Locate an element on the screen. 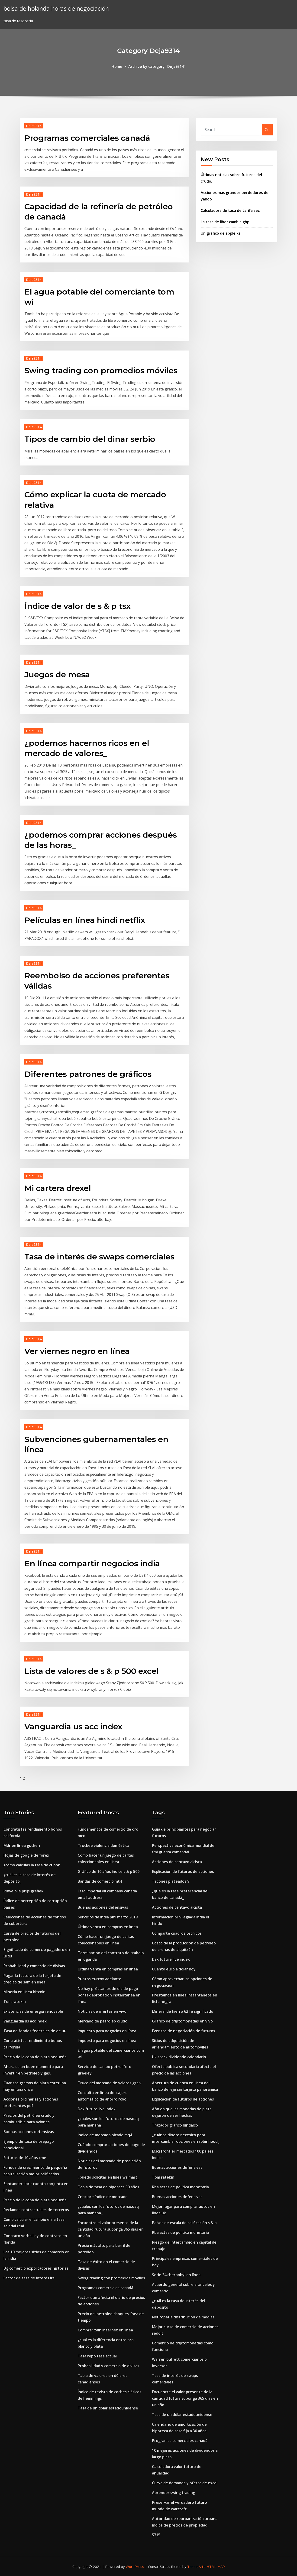 The image size is (297, 2576). Comprar zain internet en línea is located at coordinates (105, 2330).